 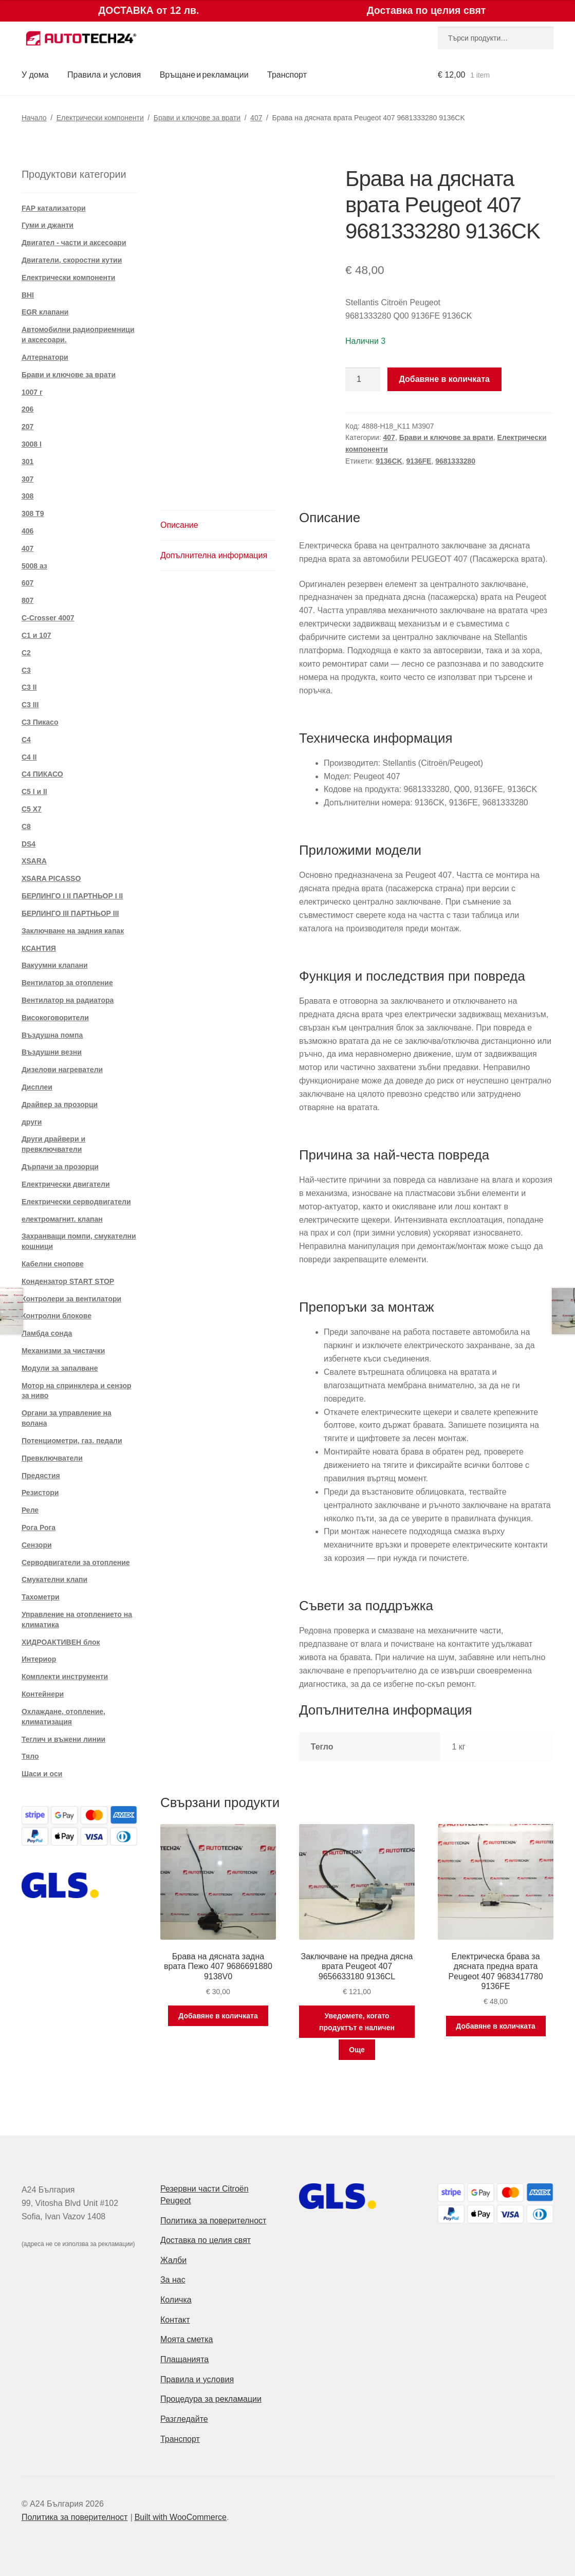 I want to click on Смукателни клапи, so click(x=54, y=1579).